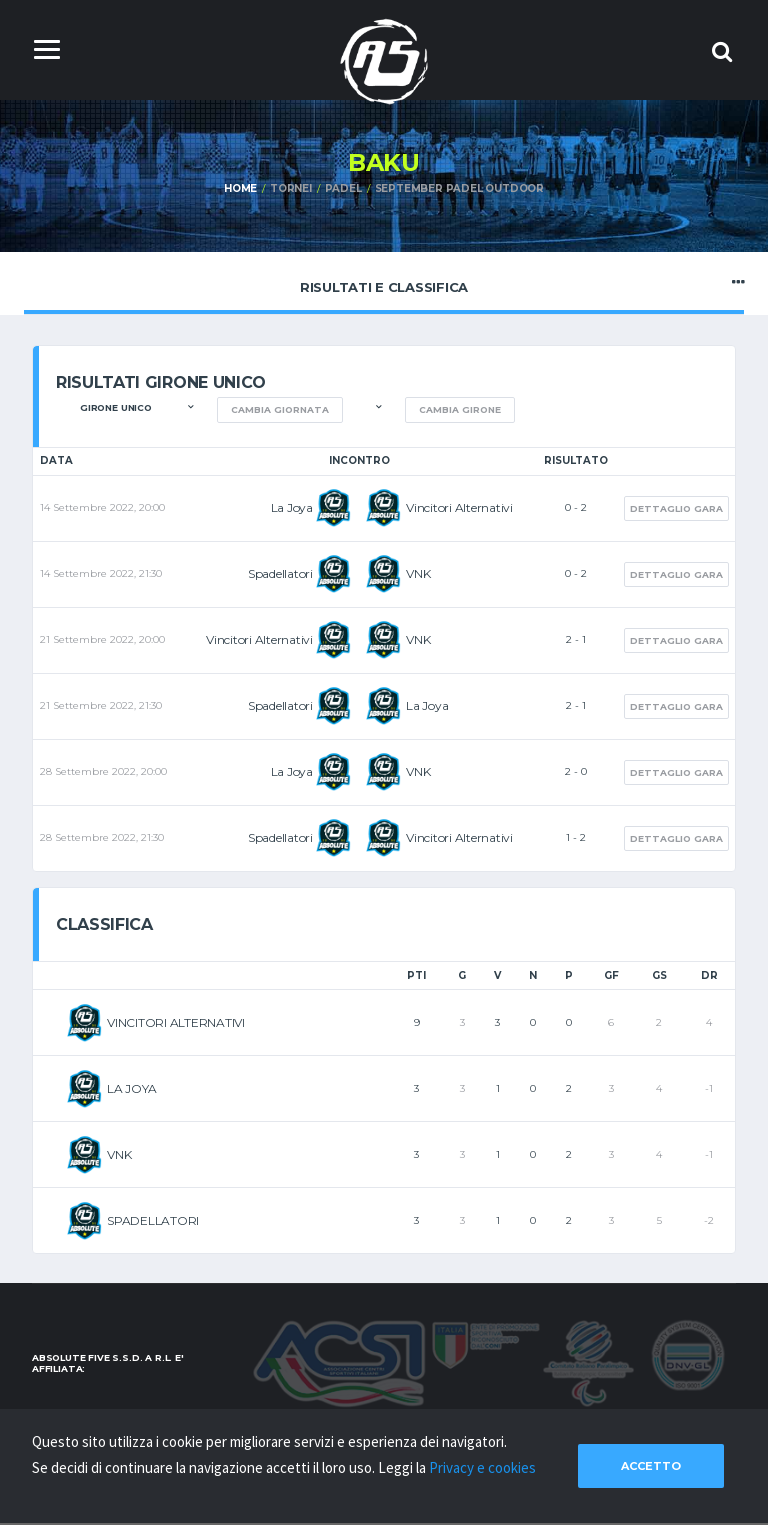 The height and width of the screenshot is (1525, 768). What do you see at coordinates (384, 282) in the screenshot?
I see `Risultati e Classifica` at bounding box center [384, 282].